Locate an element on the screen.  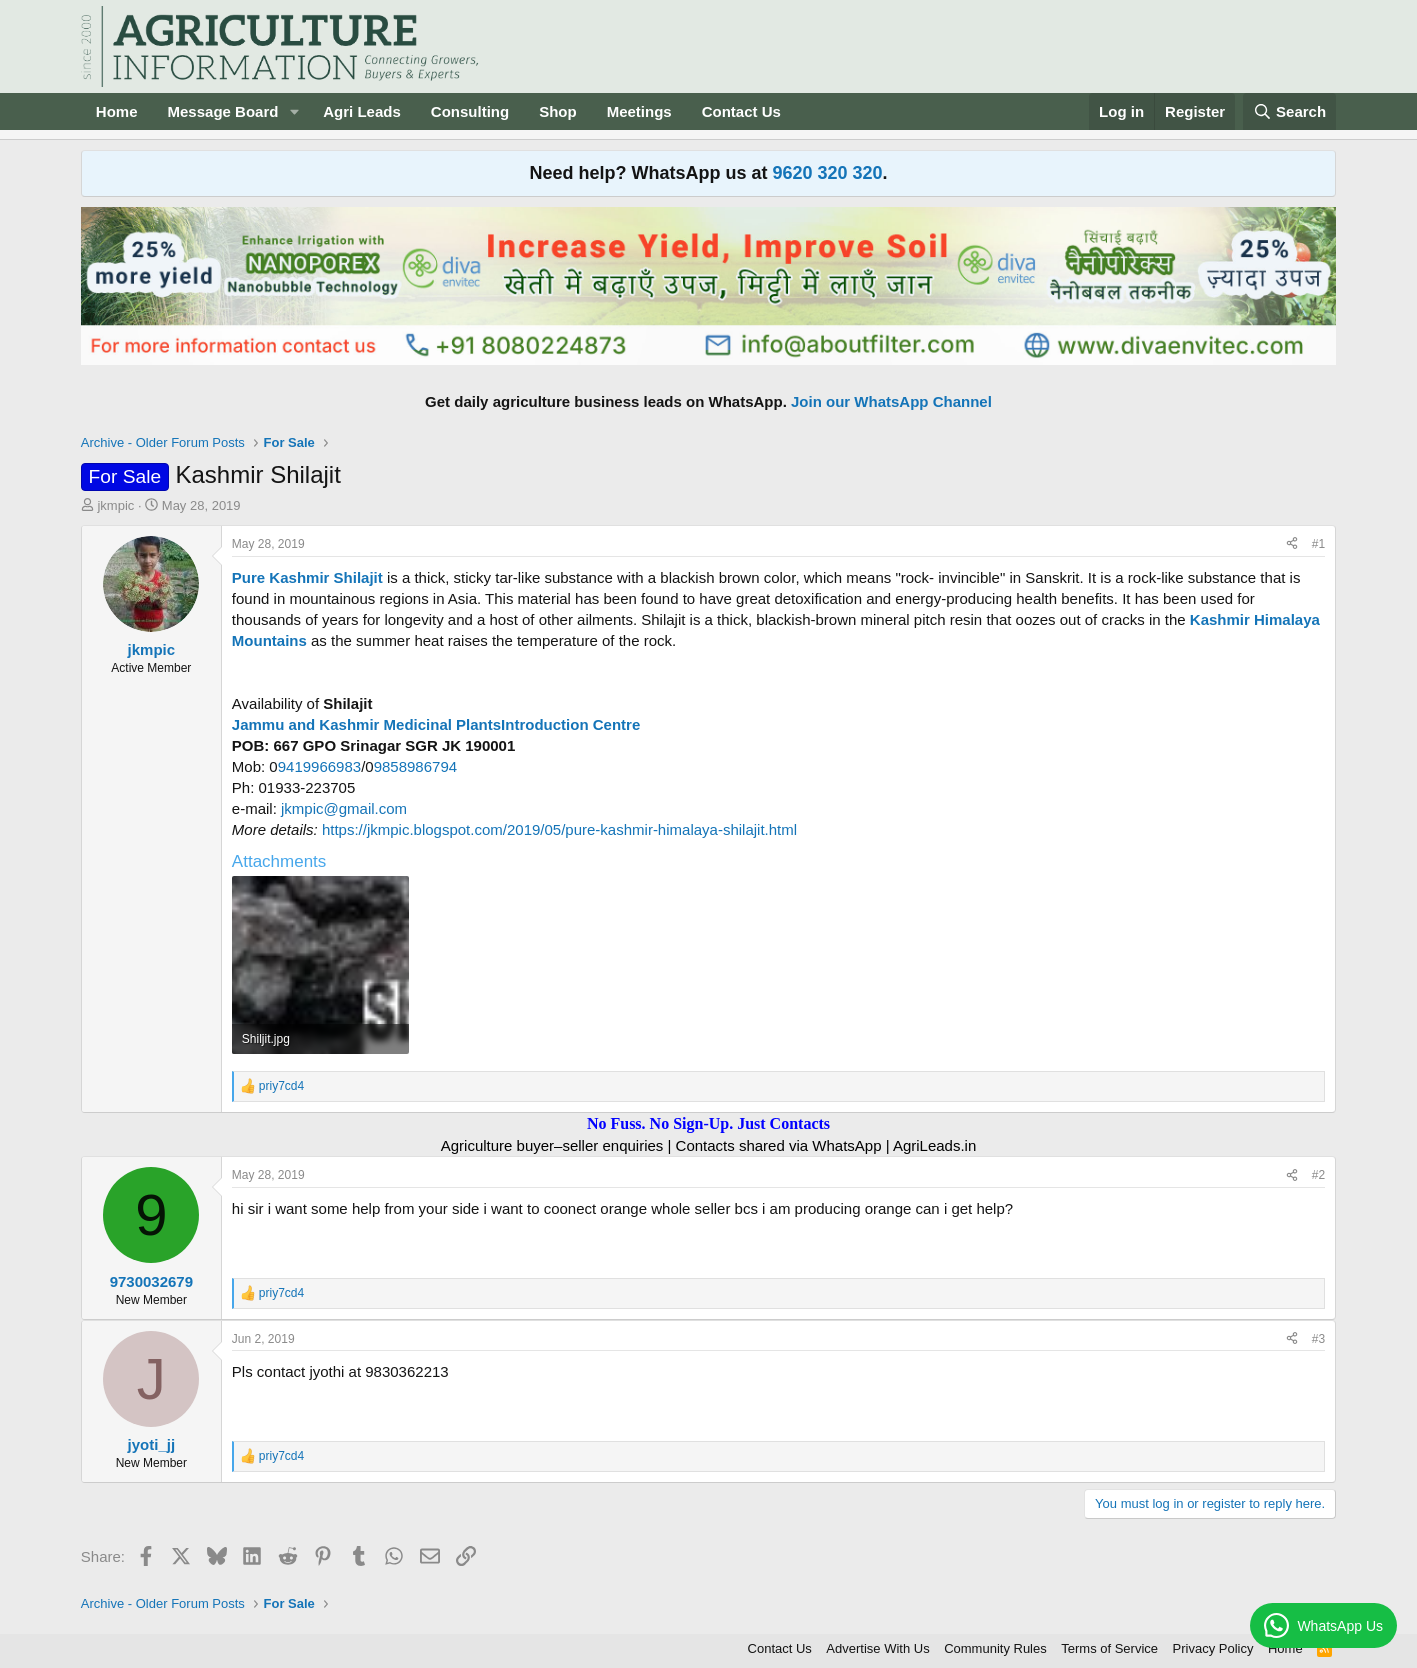
Contact Us is located at coordinates (741, 111).